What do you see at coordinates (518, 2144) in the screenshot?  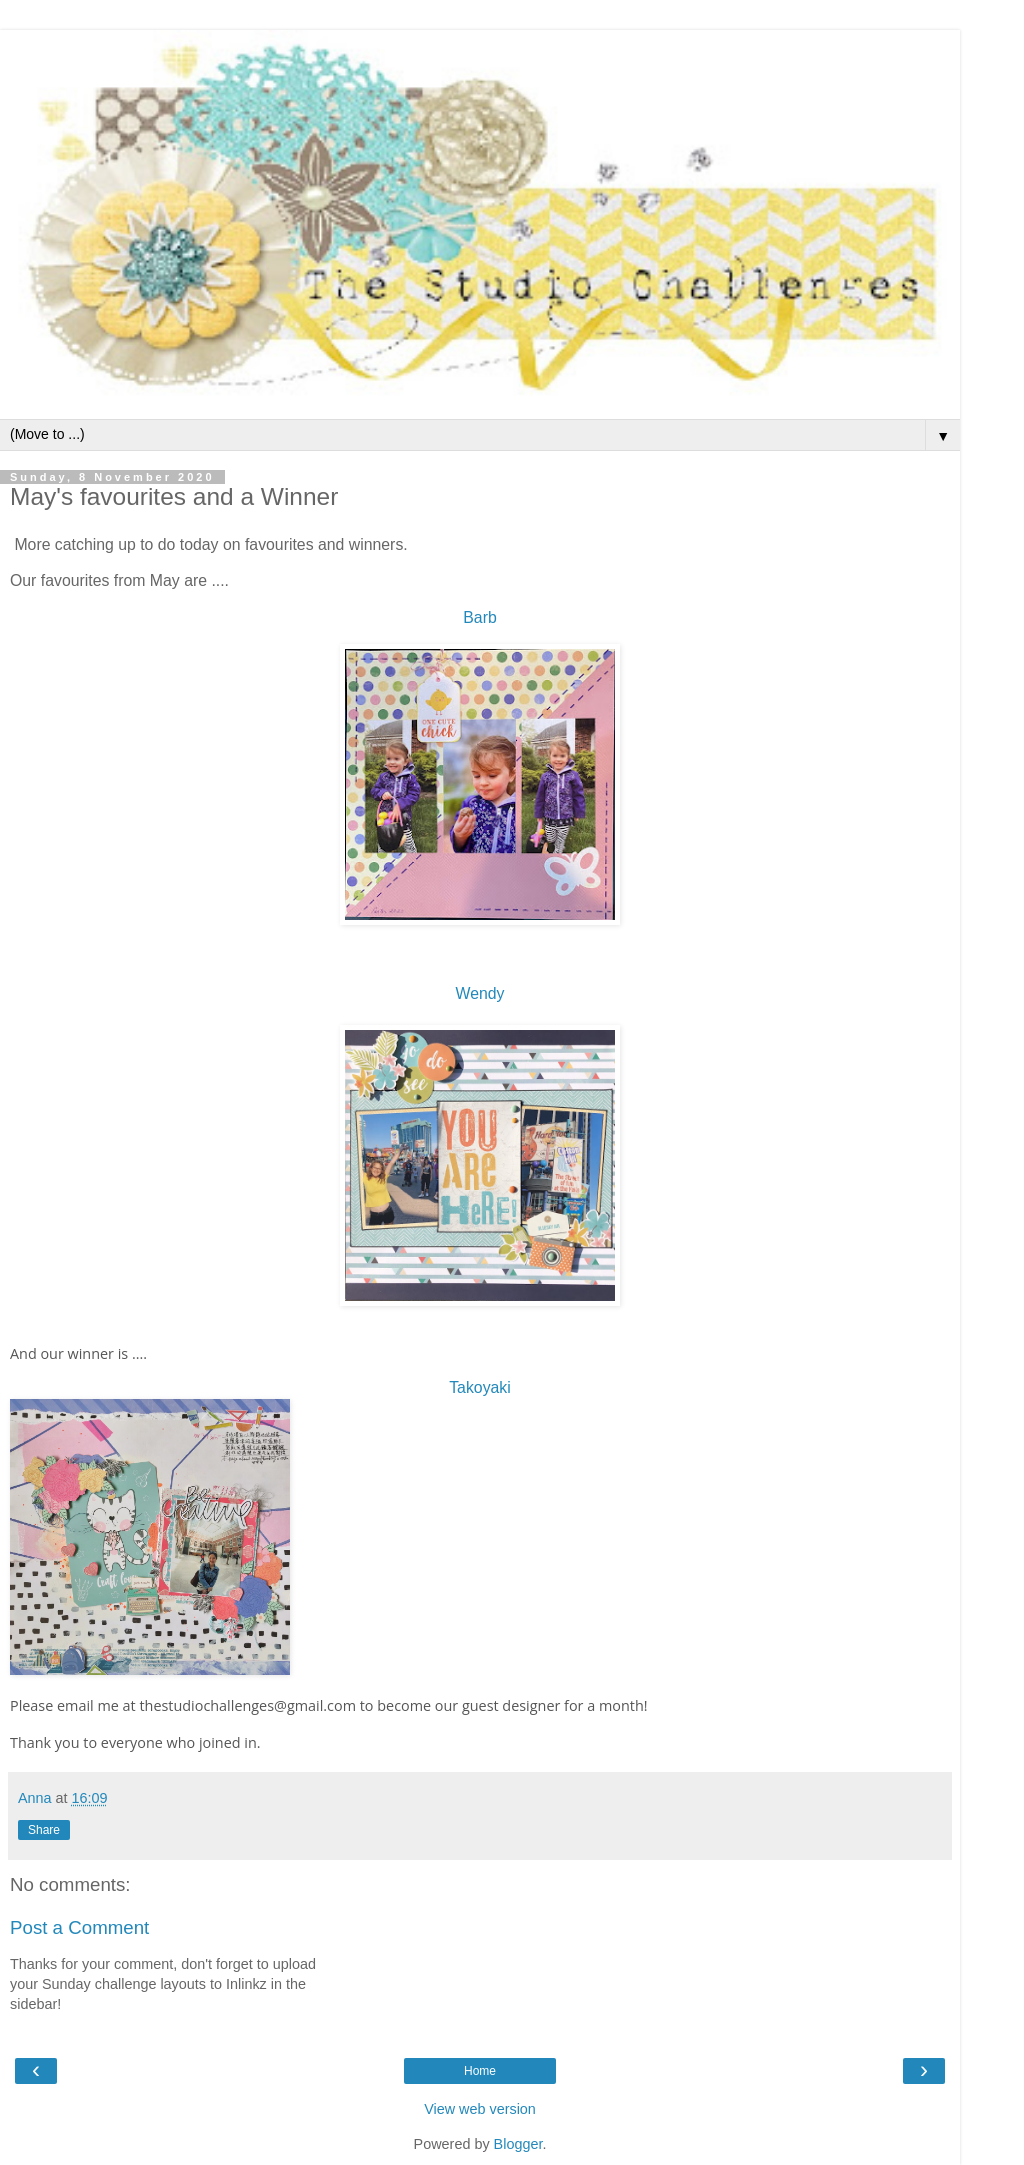 I see `Blogger` at bounding box center [518, 2144].